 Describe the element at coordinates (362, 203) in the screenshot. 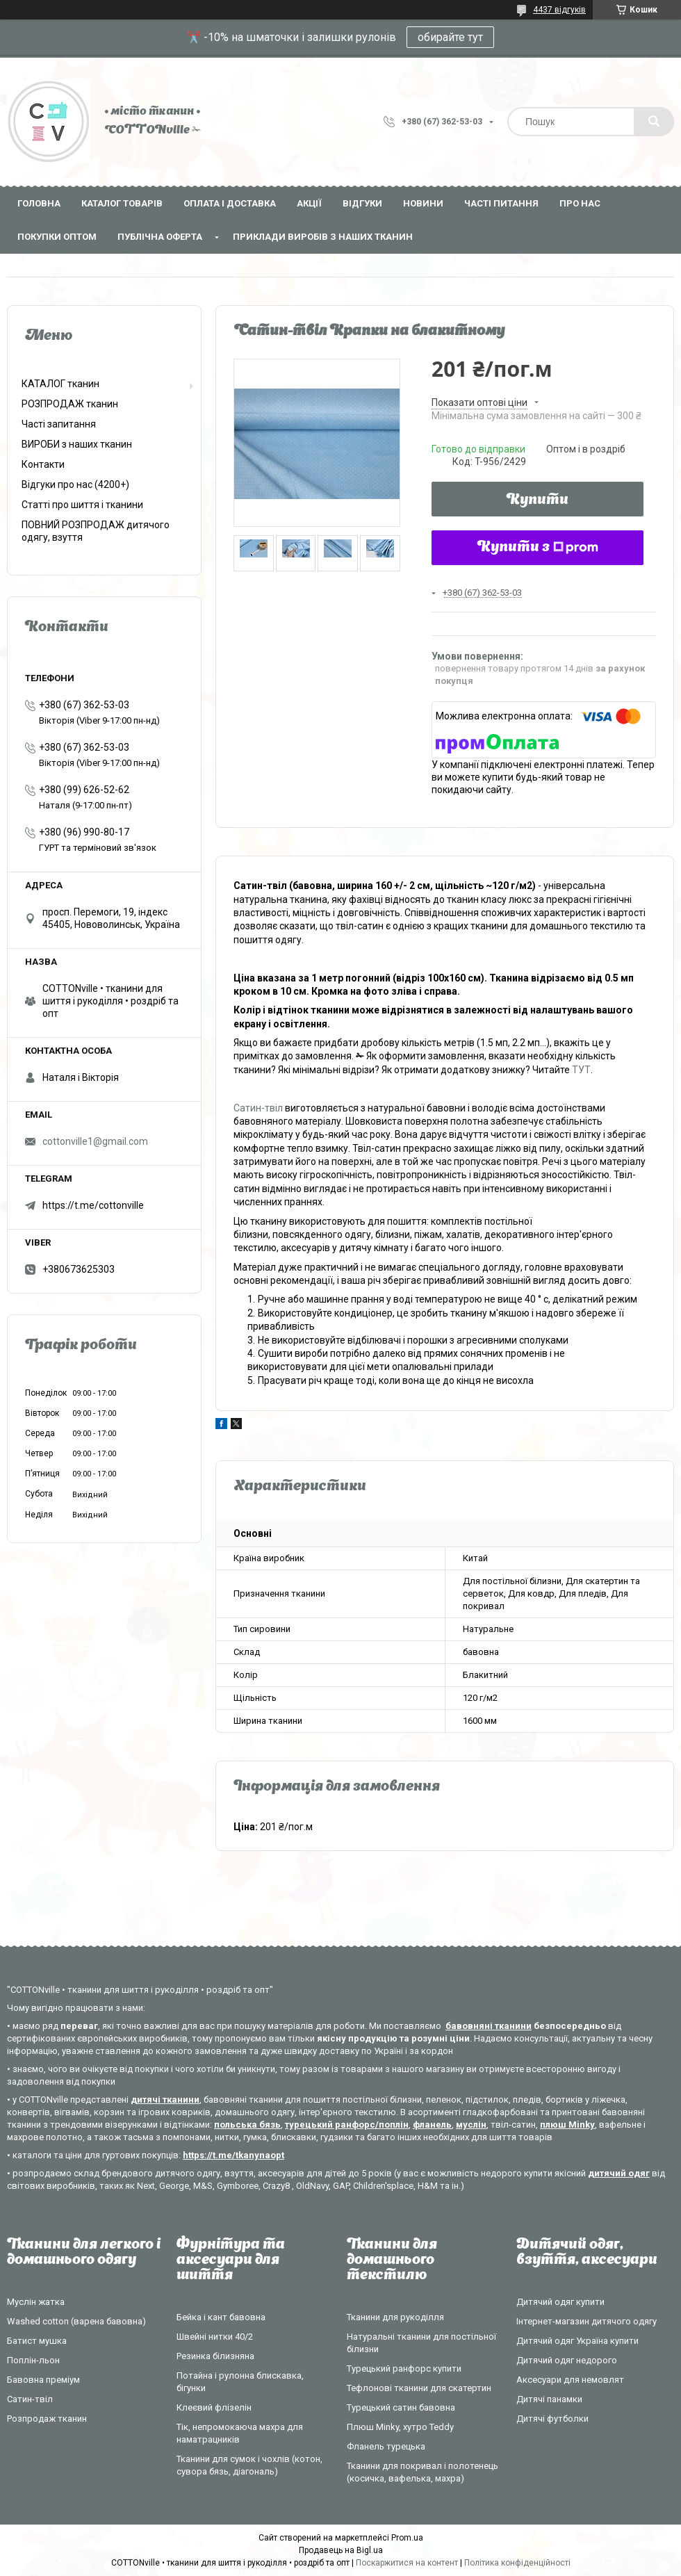

I see `Відгуки` at that location.